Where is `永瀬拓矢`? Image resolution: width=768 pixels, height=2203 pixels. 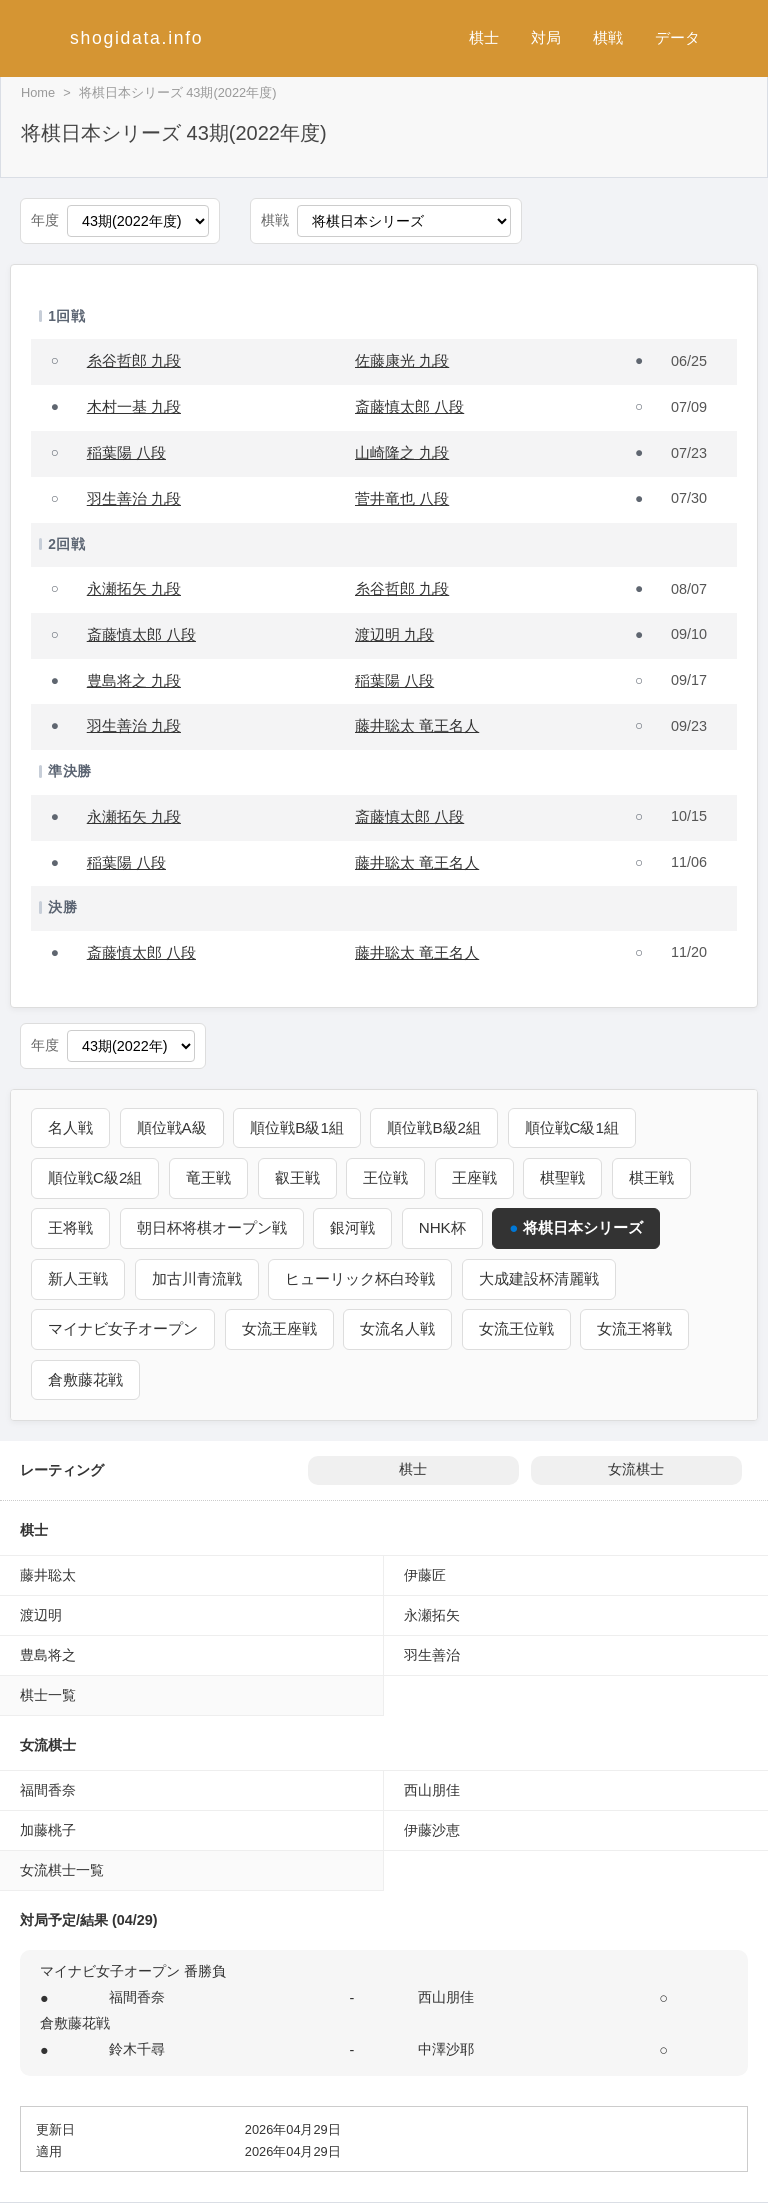 永瀬拓矢 is located at coordinates (432, 1615).